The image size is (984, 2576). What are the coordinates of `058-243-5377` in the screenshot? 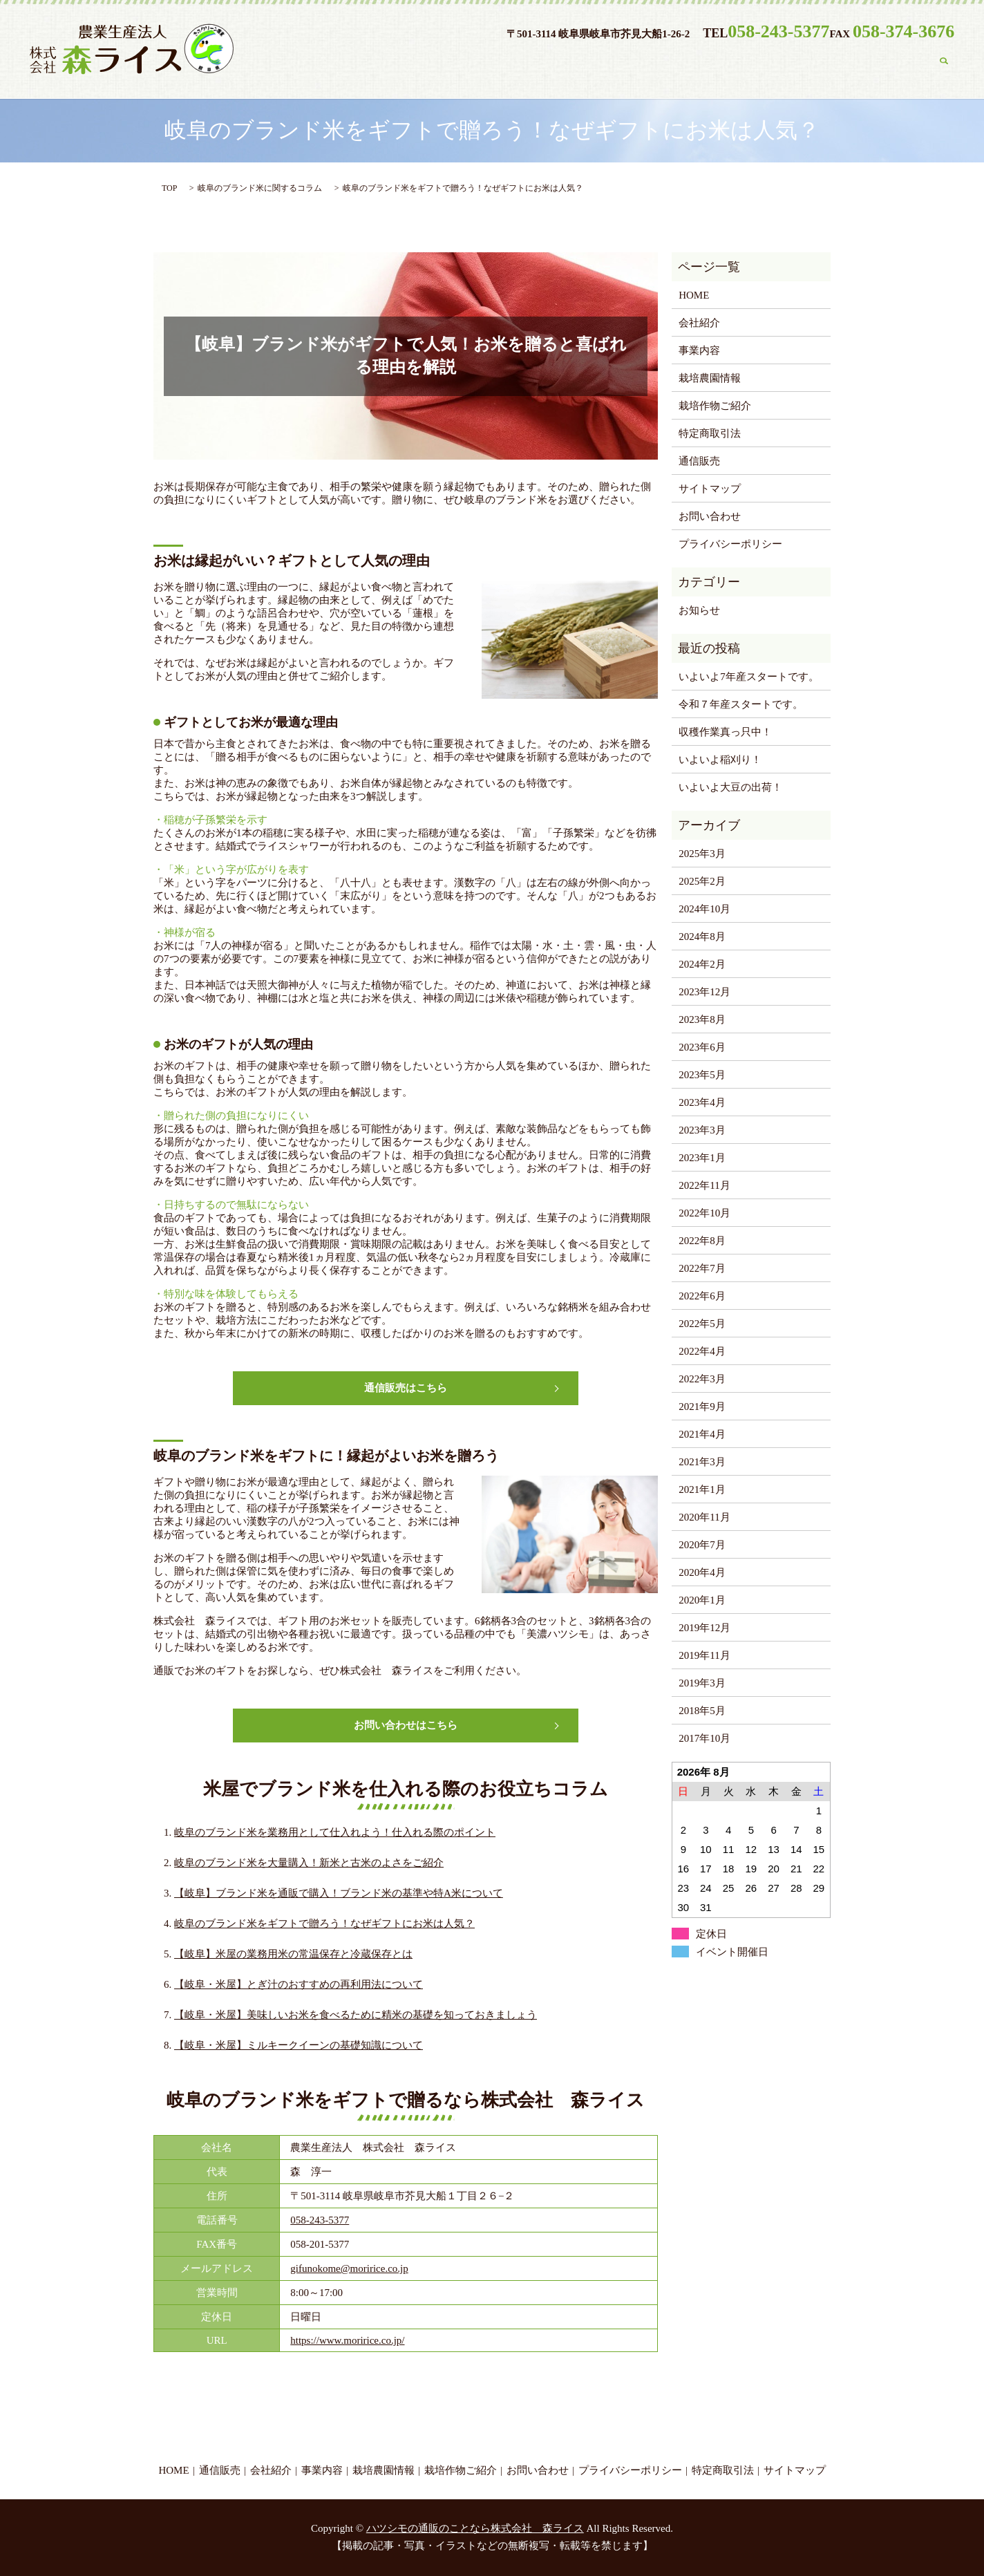 It's located at (319, 2220).